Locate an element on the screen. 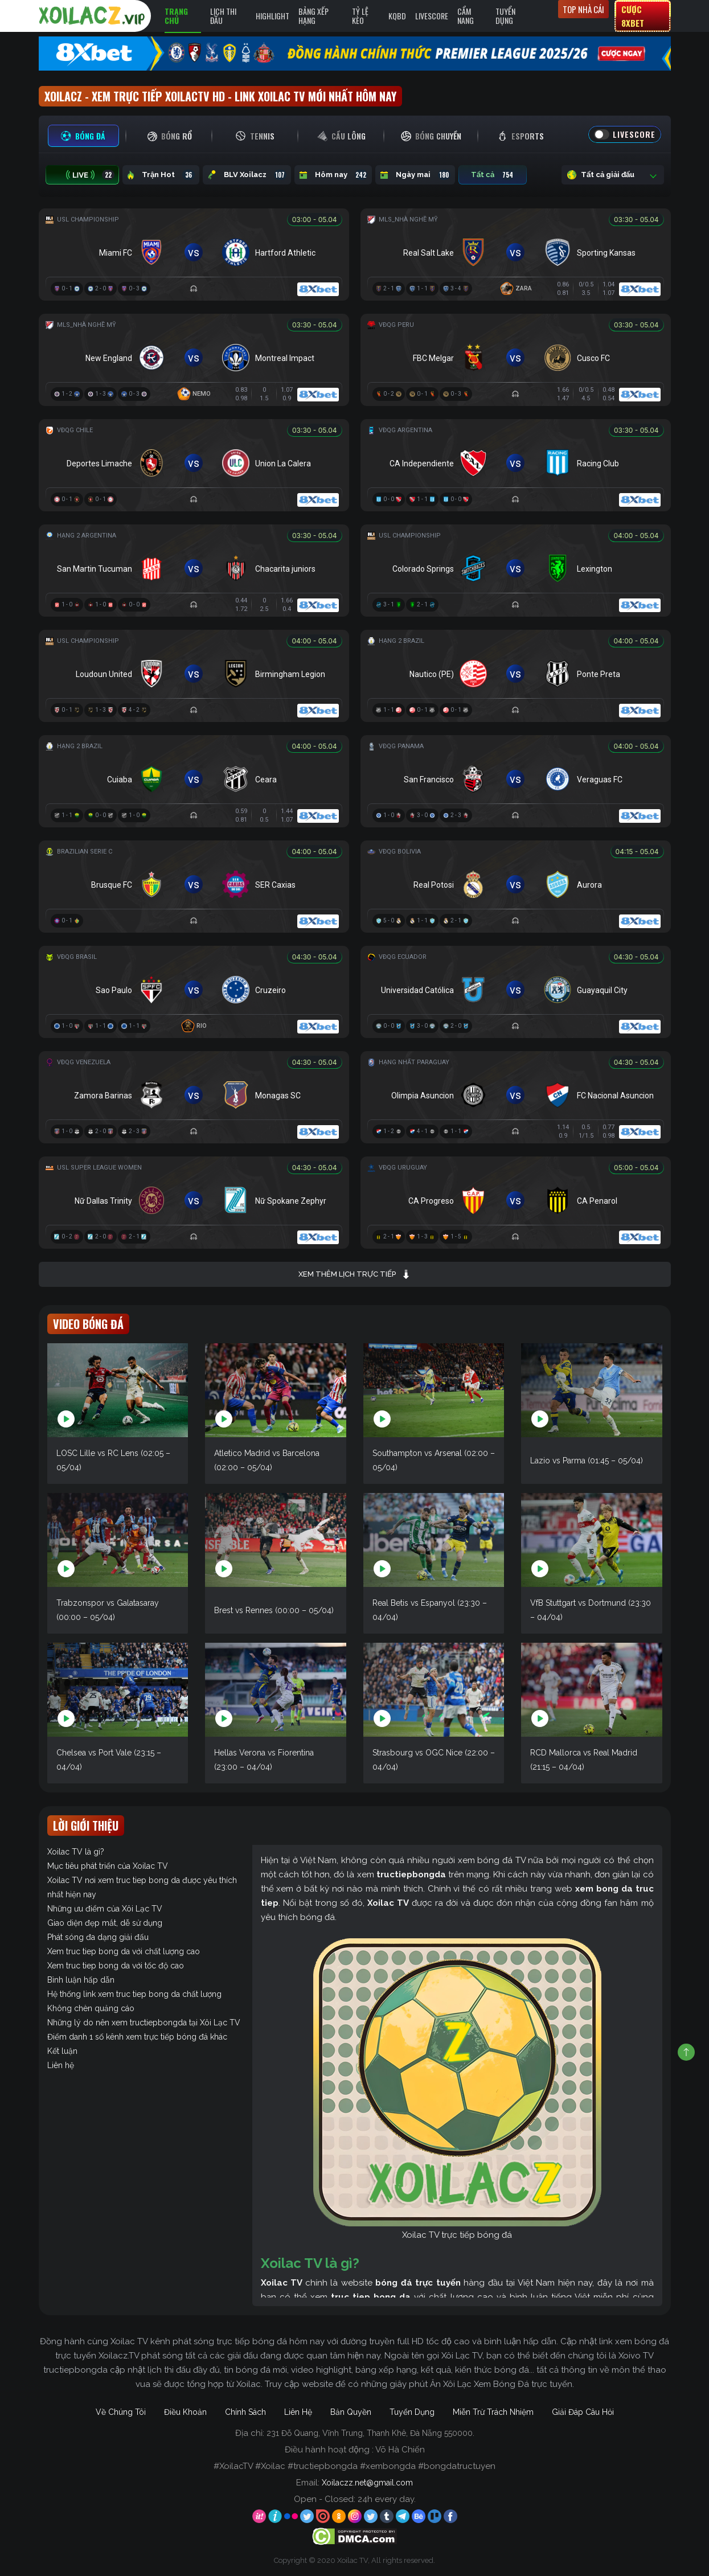 The height and width of the screenshot is (2576, 709). Xoilac TV là gì? is located at coordinates (75, 1851).